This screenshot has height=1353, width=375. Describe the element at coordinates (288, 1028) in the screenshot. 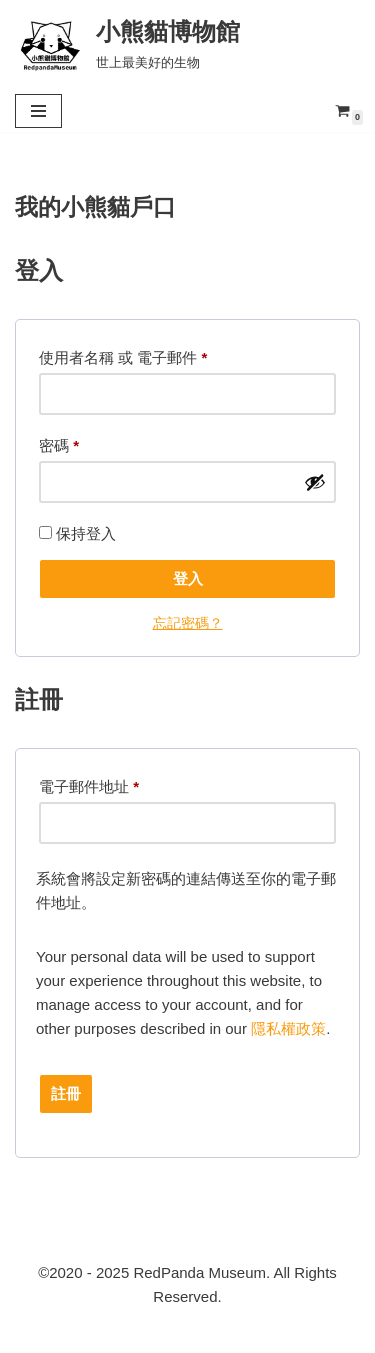

I see `隱私權政策` at that location.